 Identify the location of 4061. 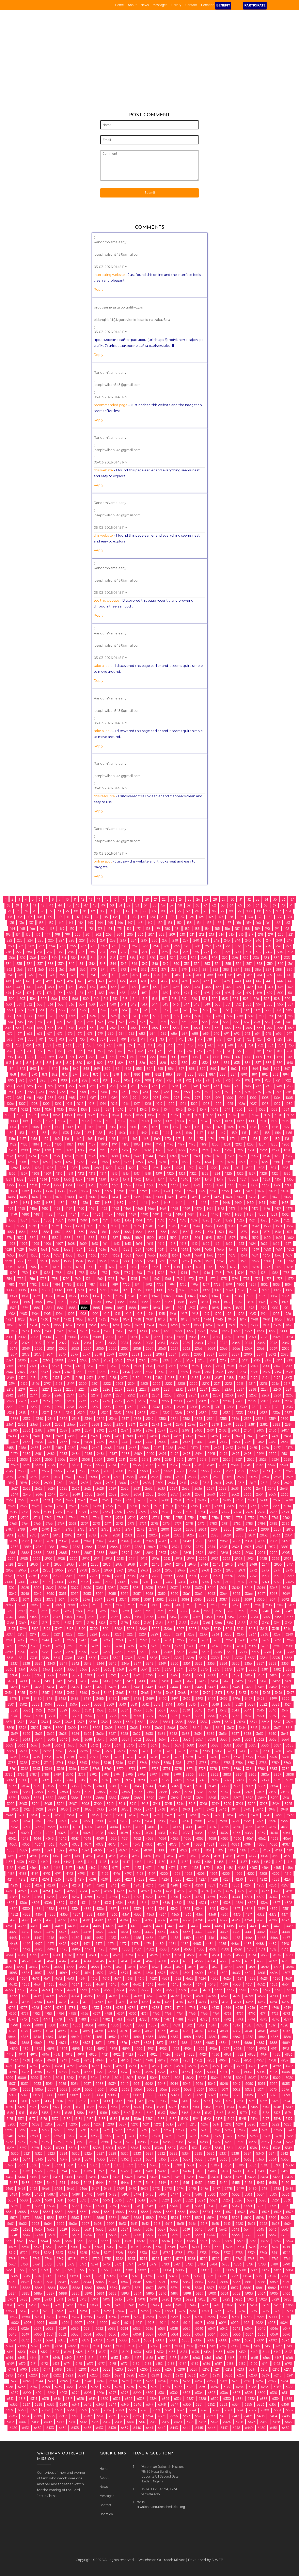
(249, 1838).